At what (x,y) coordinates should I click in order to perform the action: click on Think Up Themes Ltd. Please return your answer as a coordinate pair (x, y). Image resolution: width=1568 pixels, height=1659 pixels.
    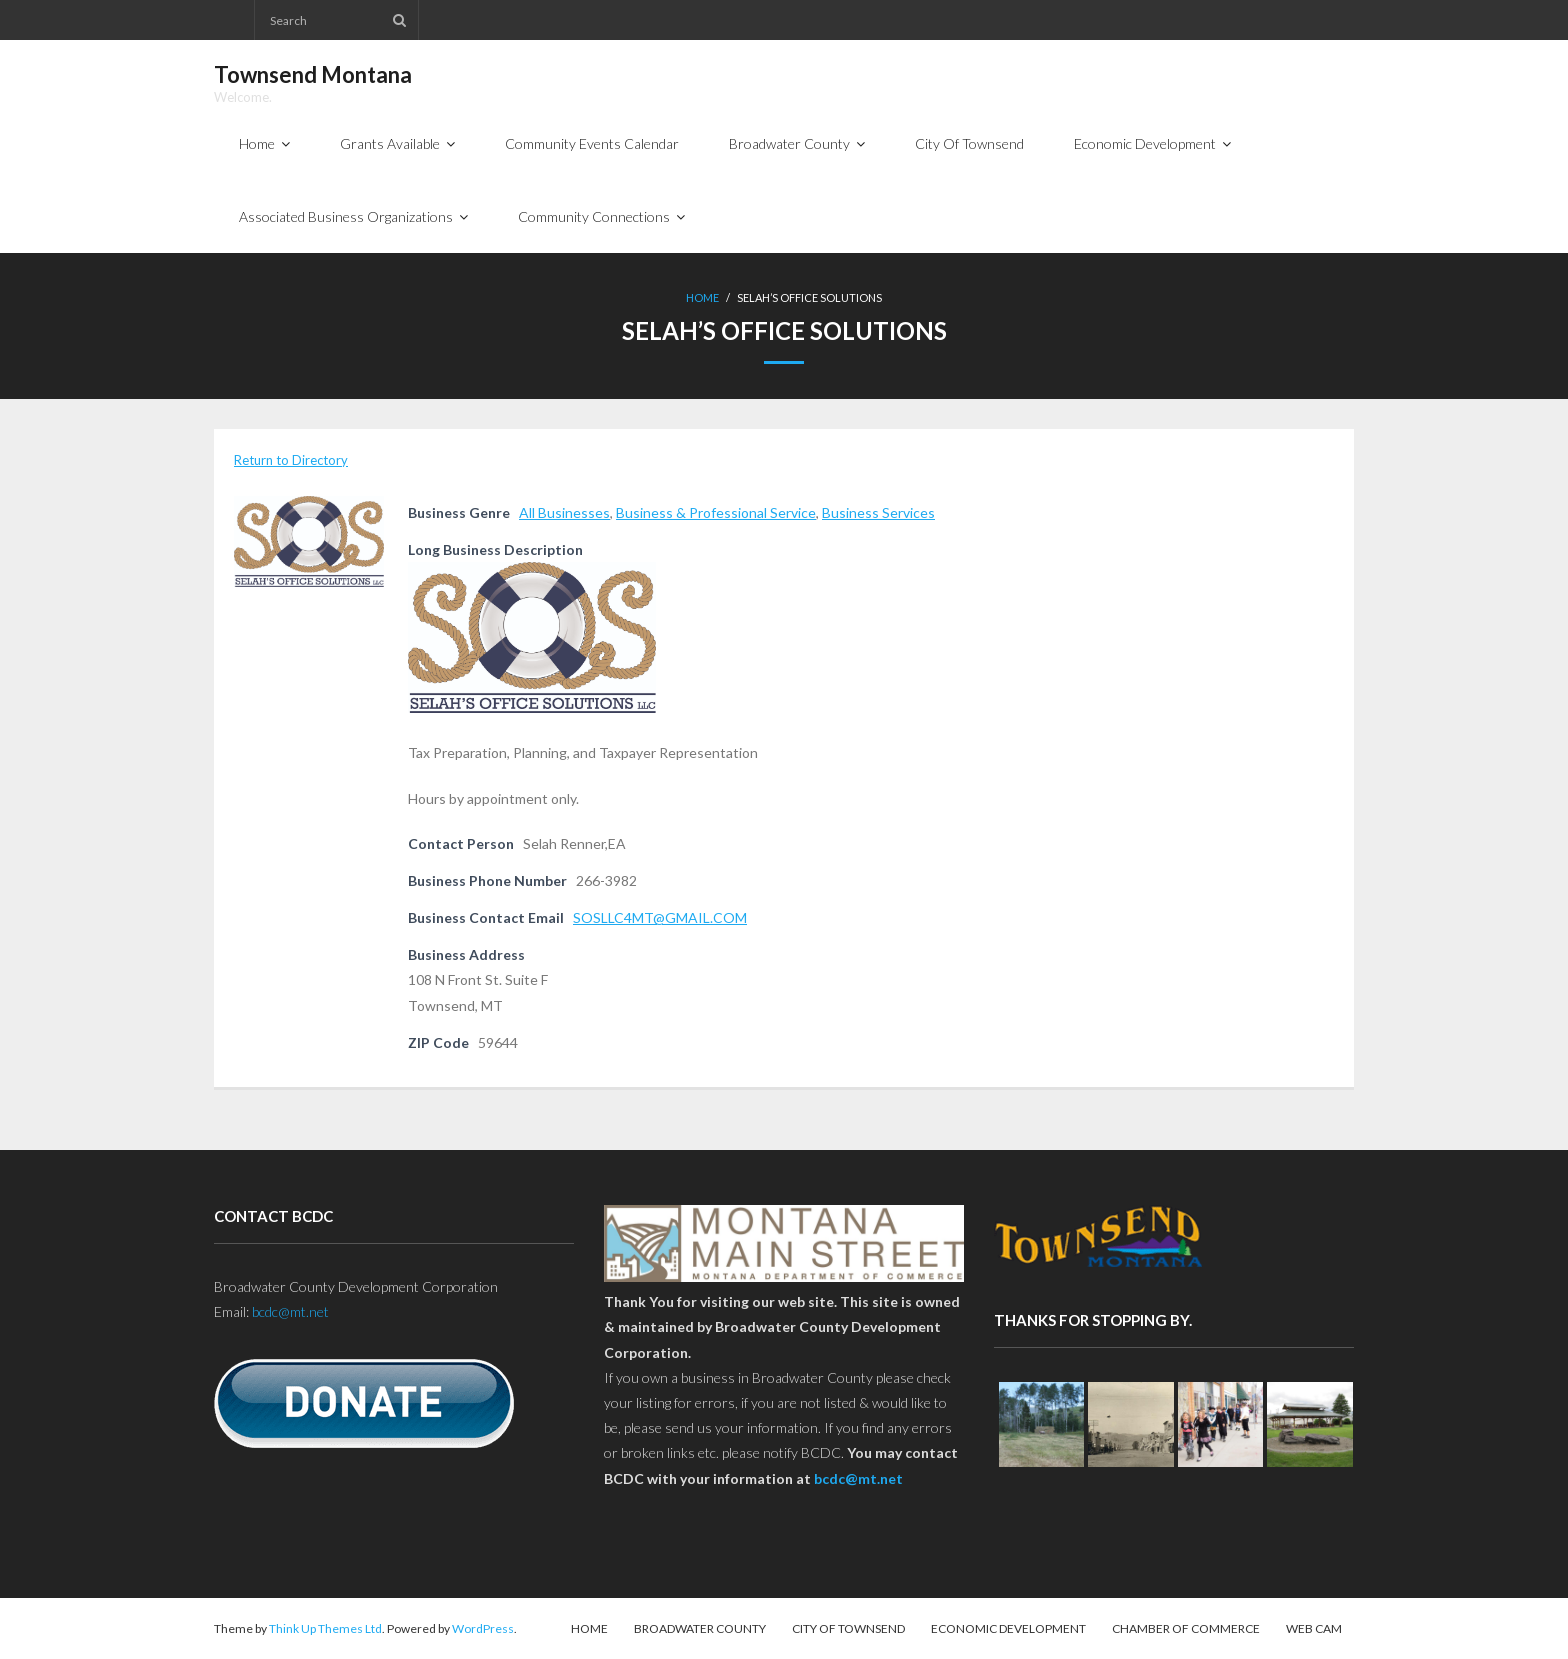
    Looking at the image, I should click on (325, 1628).